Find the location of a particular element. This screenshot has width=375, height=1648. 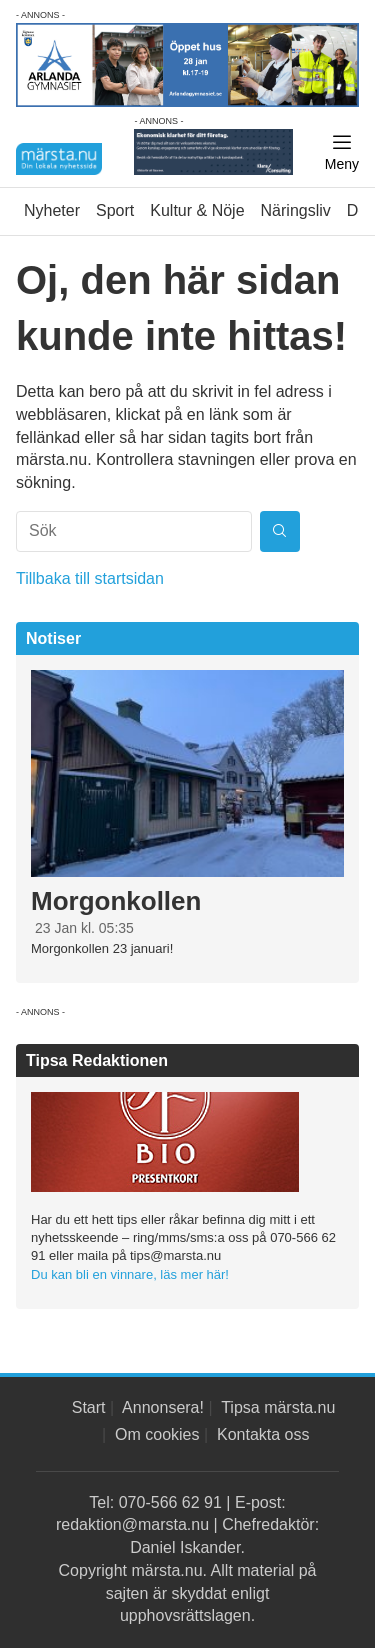

Du kan bli en vinnare, läs mer här! is located at coordinates (130, 1274).